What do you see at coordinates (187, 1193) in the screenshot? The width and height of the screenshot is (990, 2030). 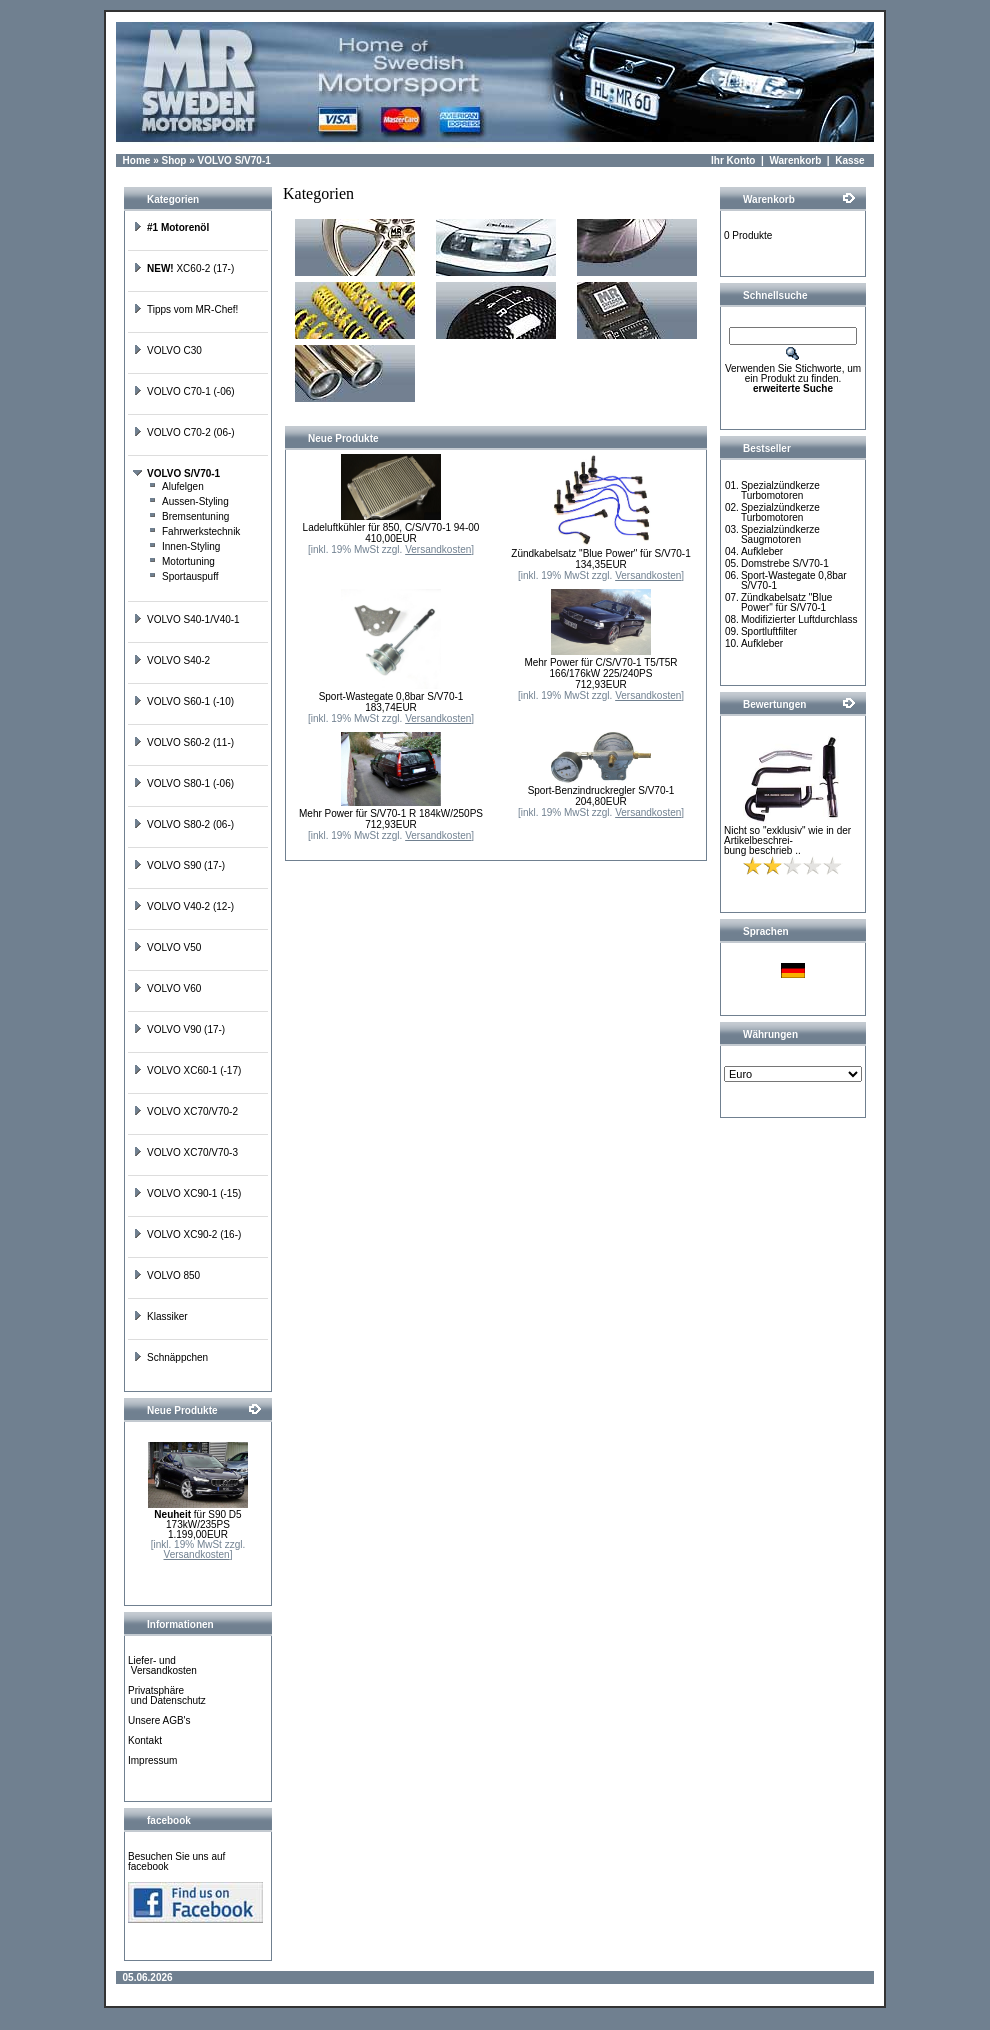 I see `VOLVO XC90-1 (-15)` at bounding box center [187, 1193].